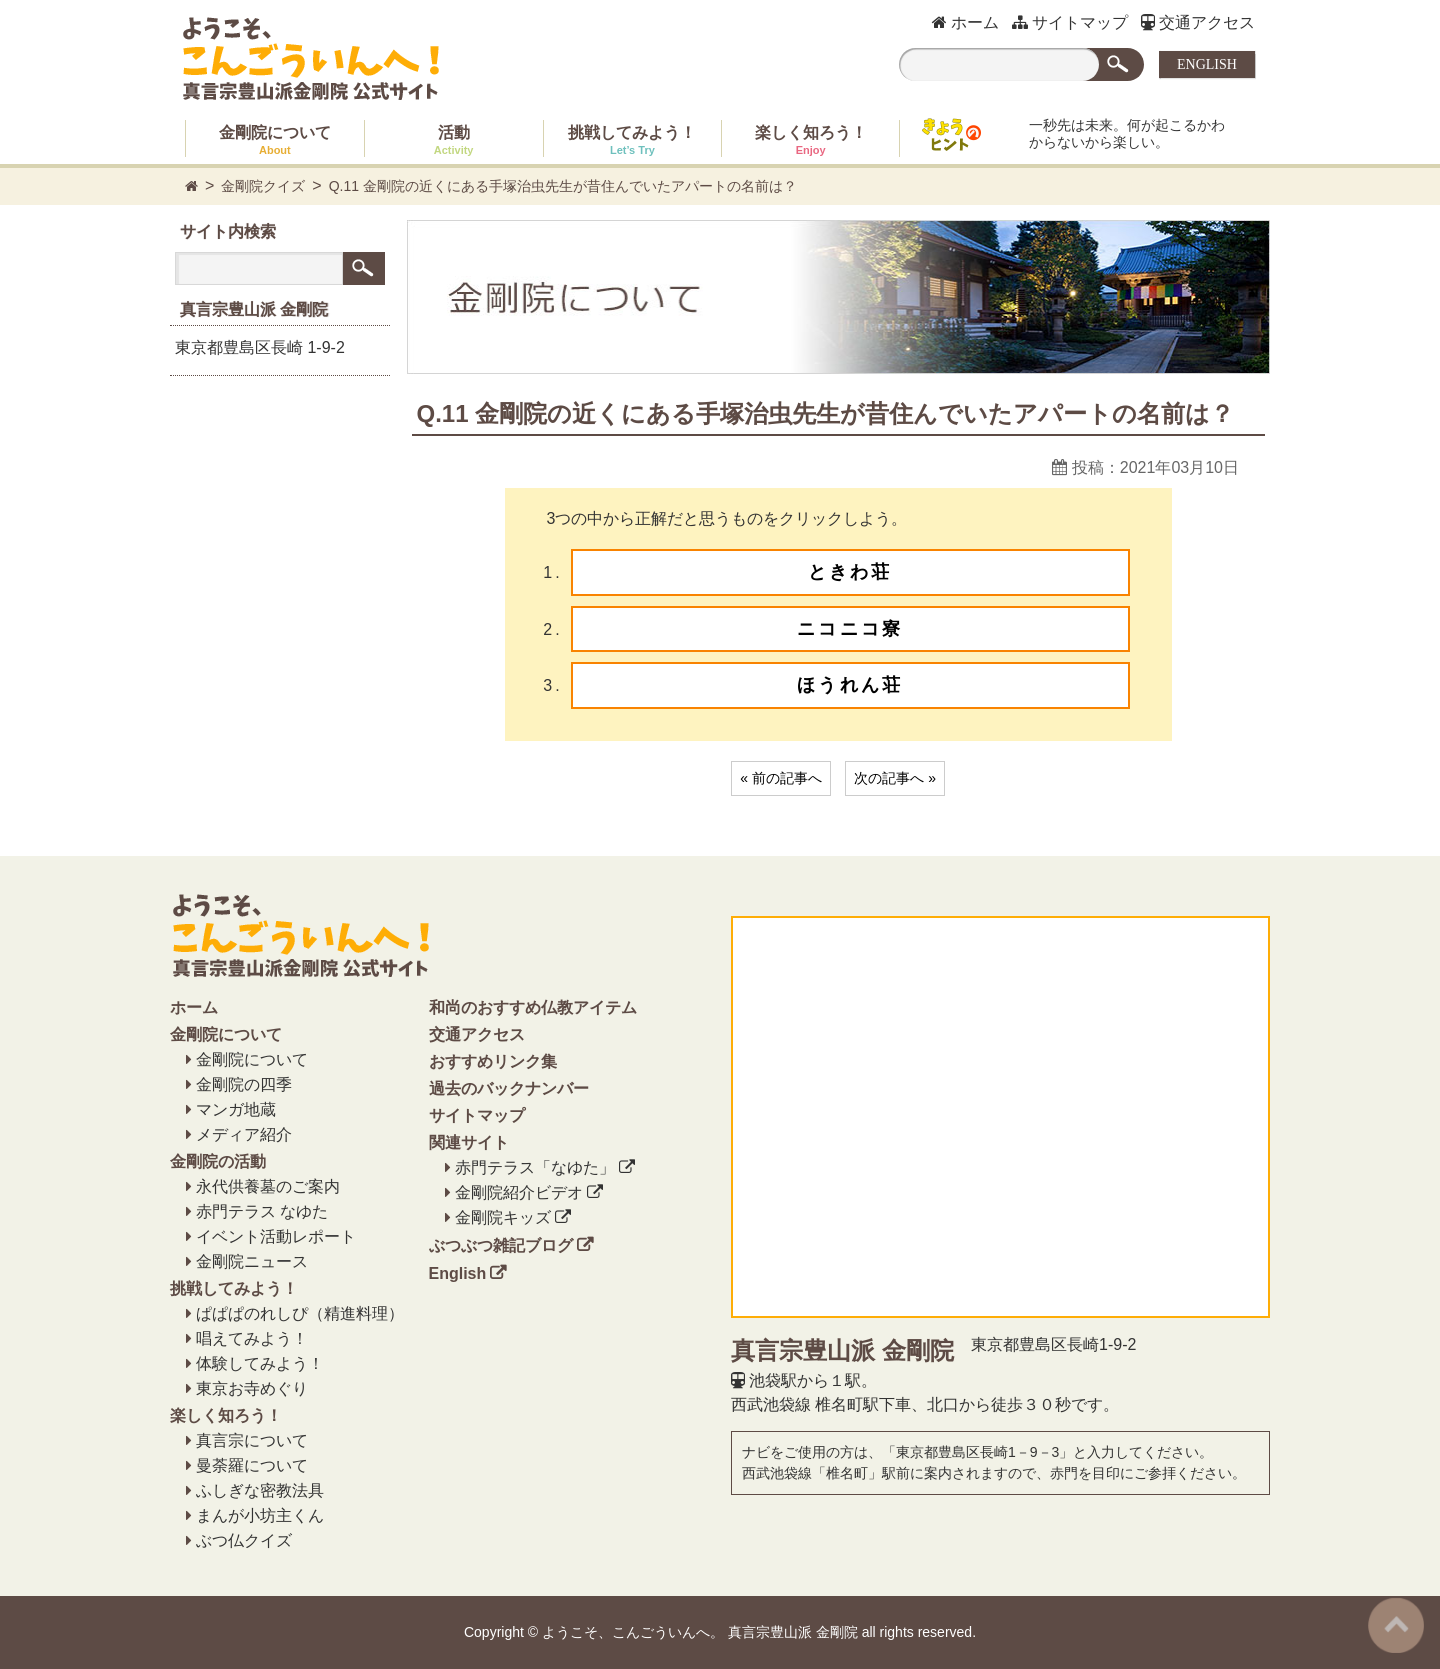 This screenshot has height=1669, width=1440. I want to click on 曼荼羅について, so click(252, 1465).